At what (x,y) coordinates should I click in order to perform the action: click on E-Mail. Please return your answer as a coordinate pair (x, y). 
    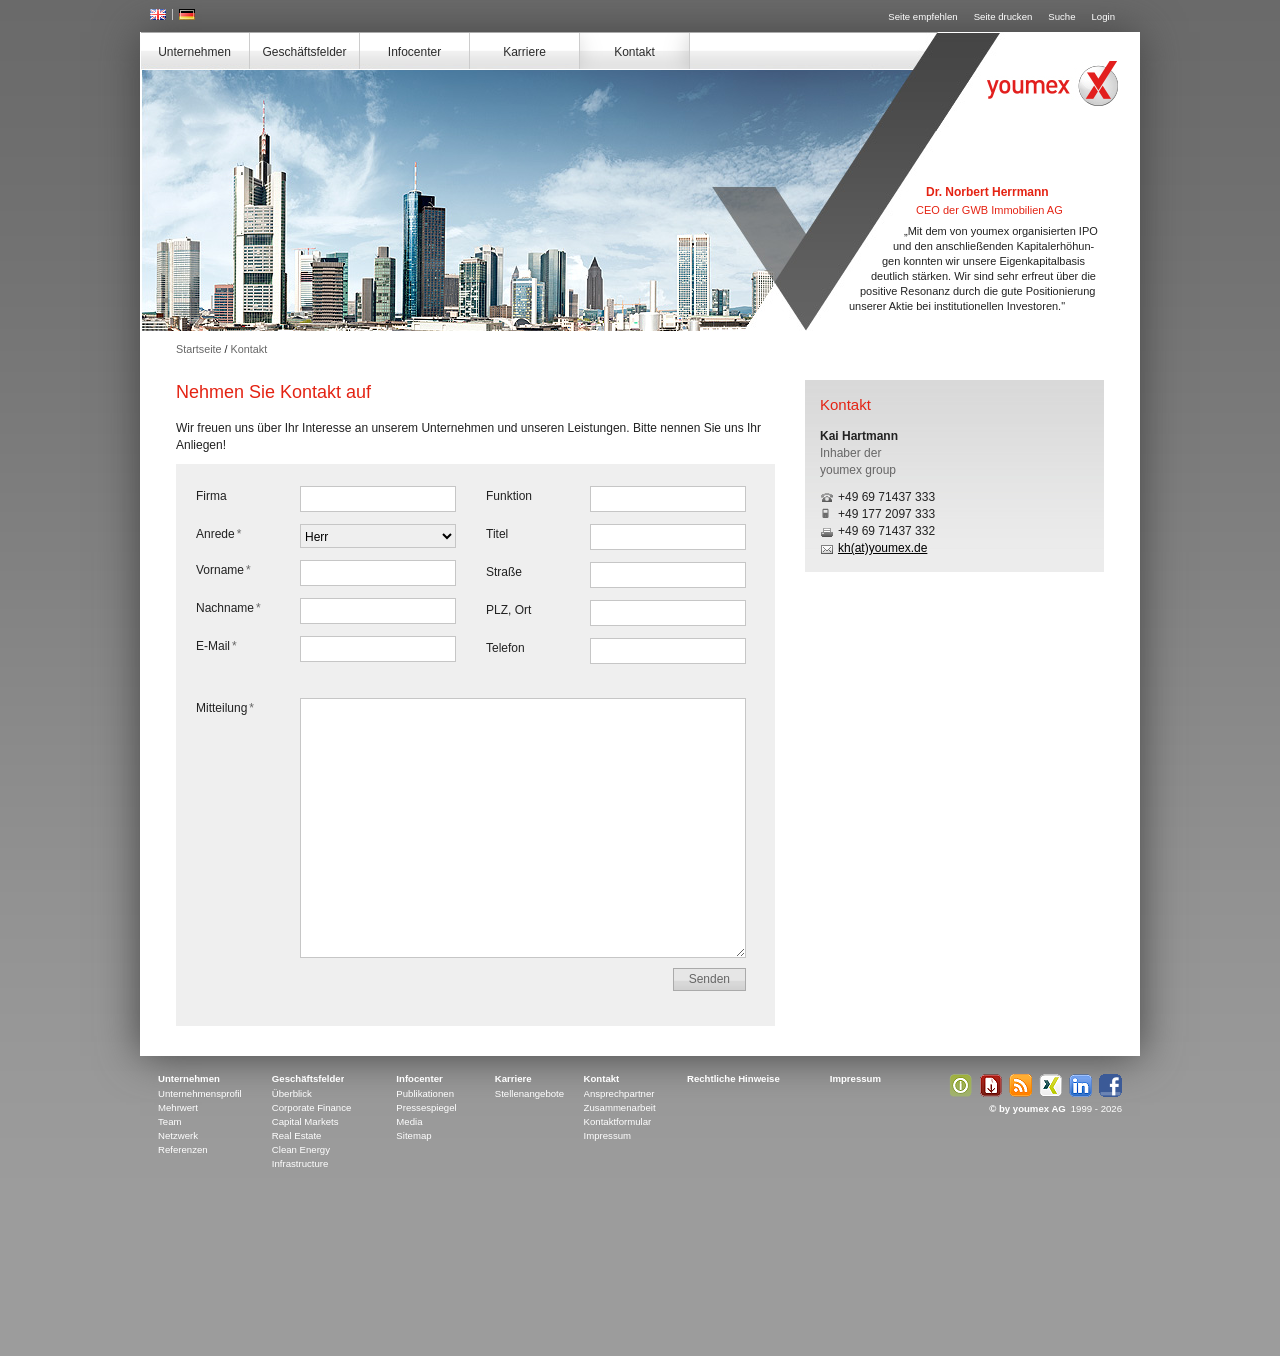
    Looking at the image, I should click on (216, 646).